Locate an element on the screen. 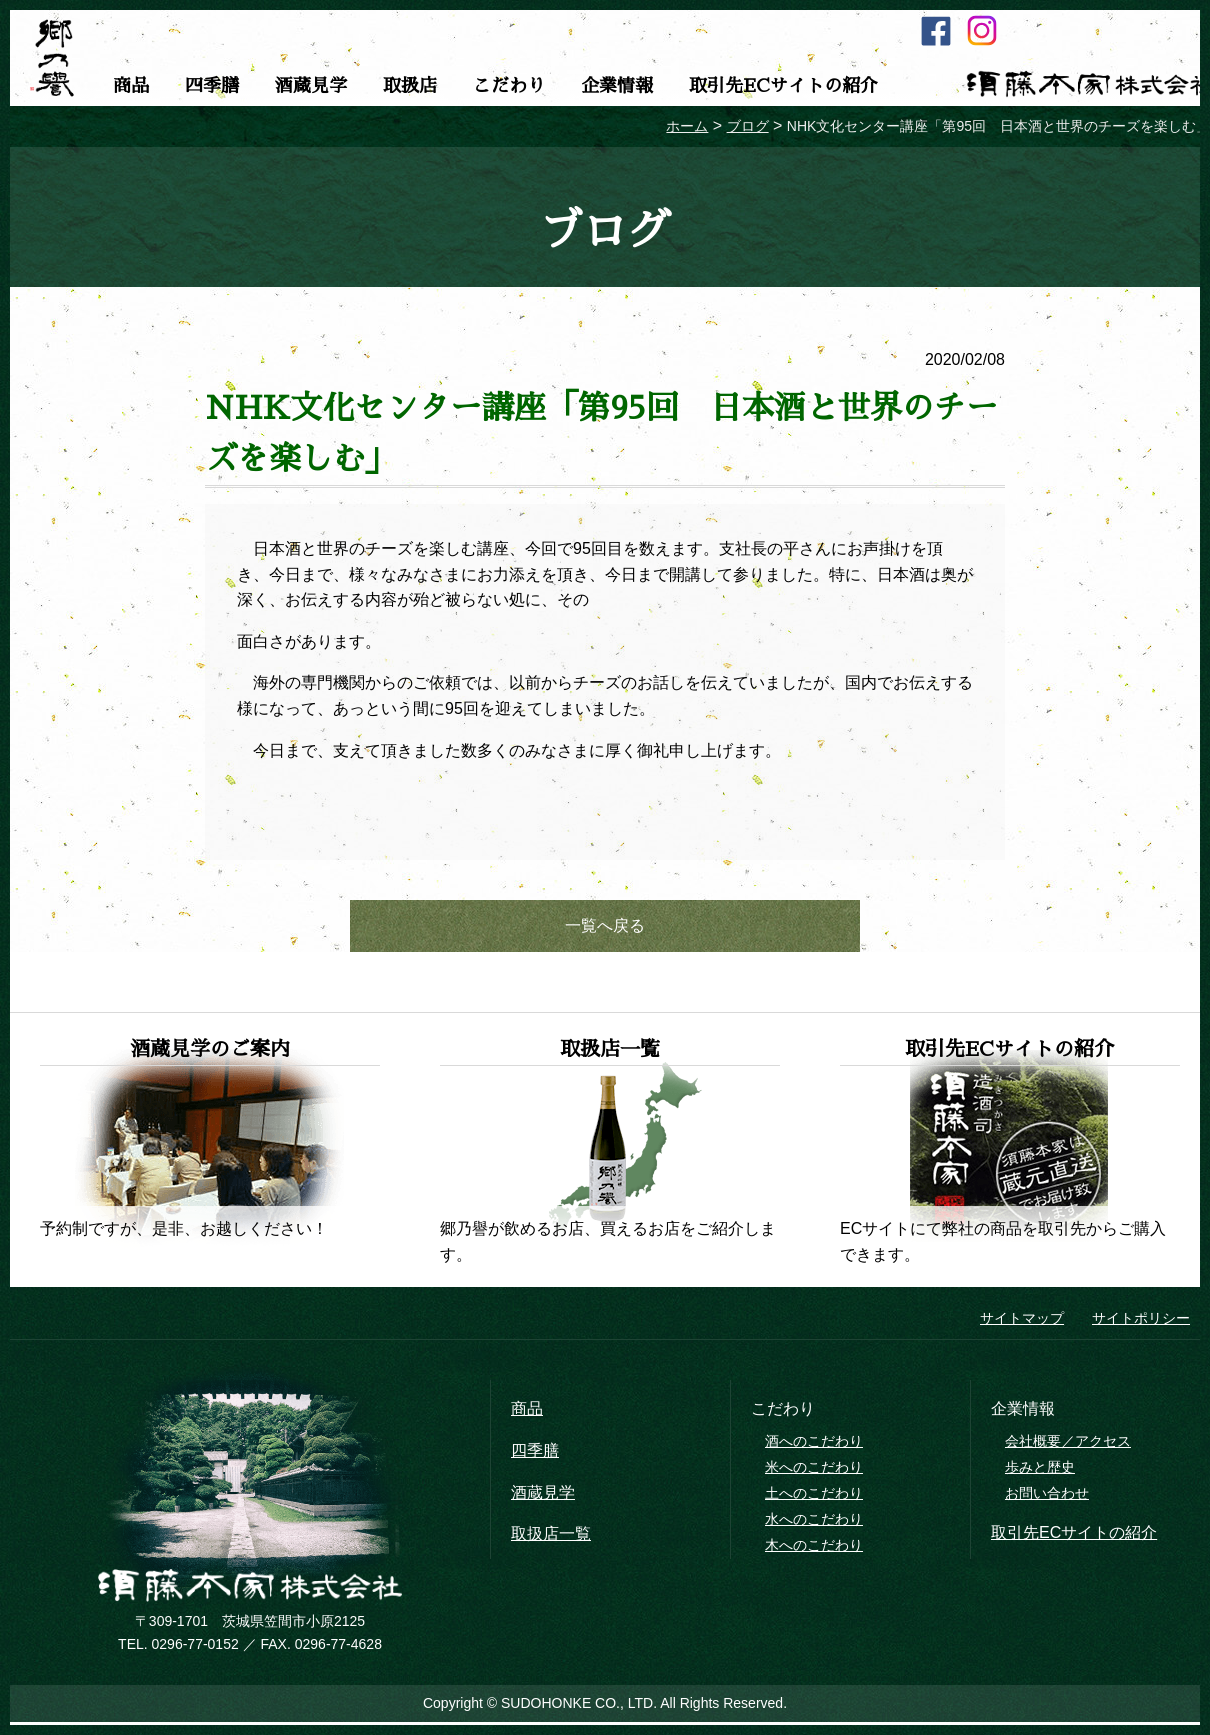  土へのこだわり is located at coordinates (814, 1496).